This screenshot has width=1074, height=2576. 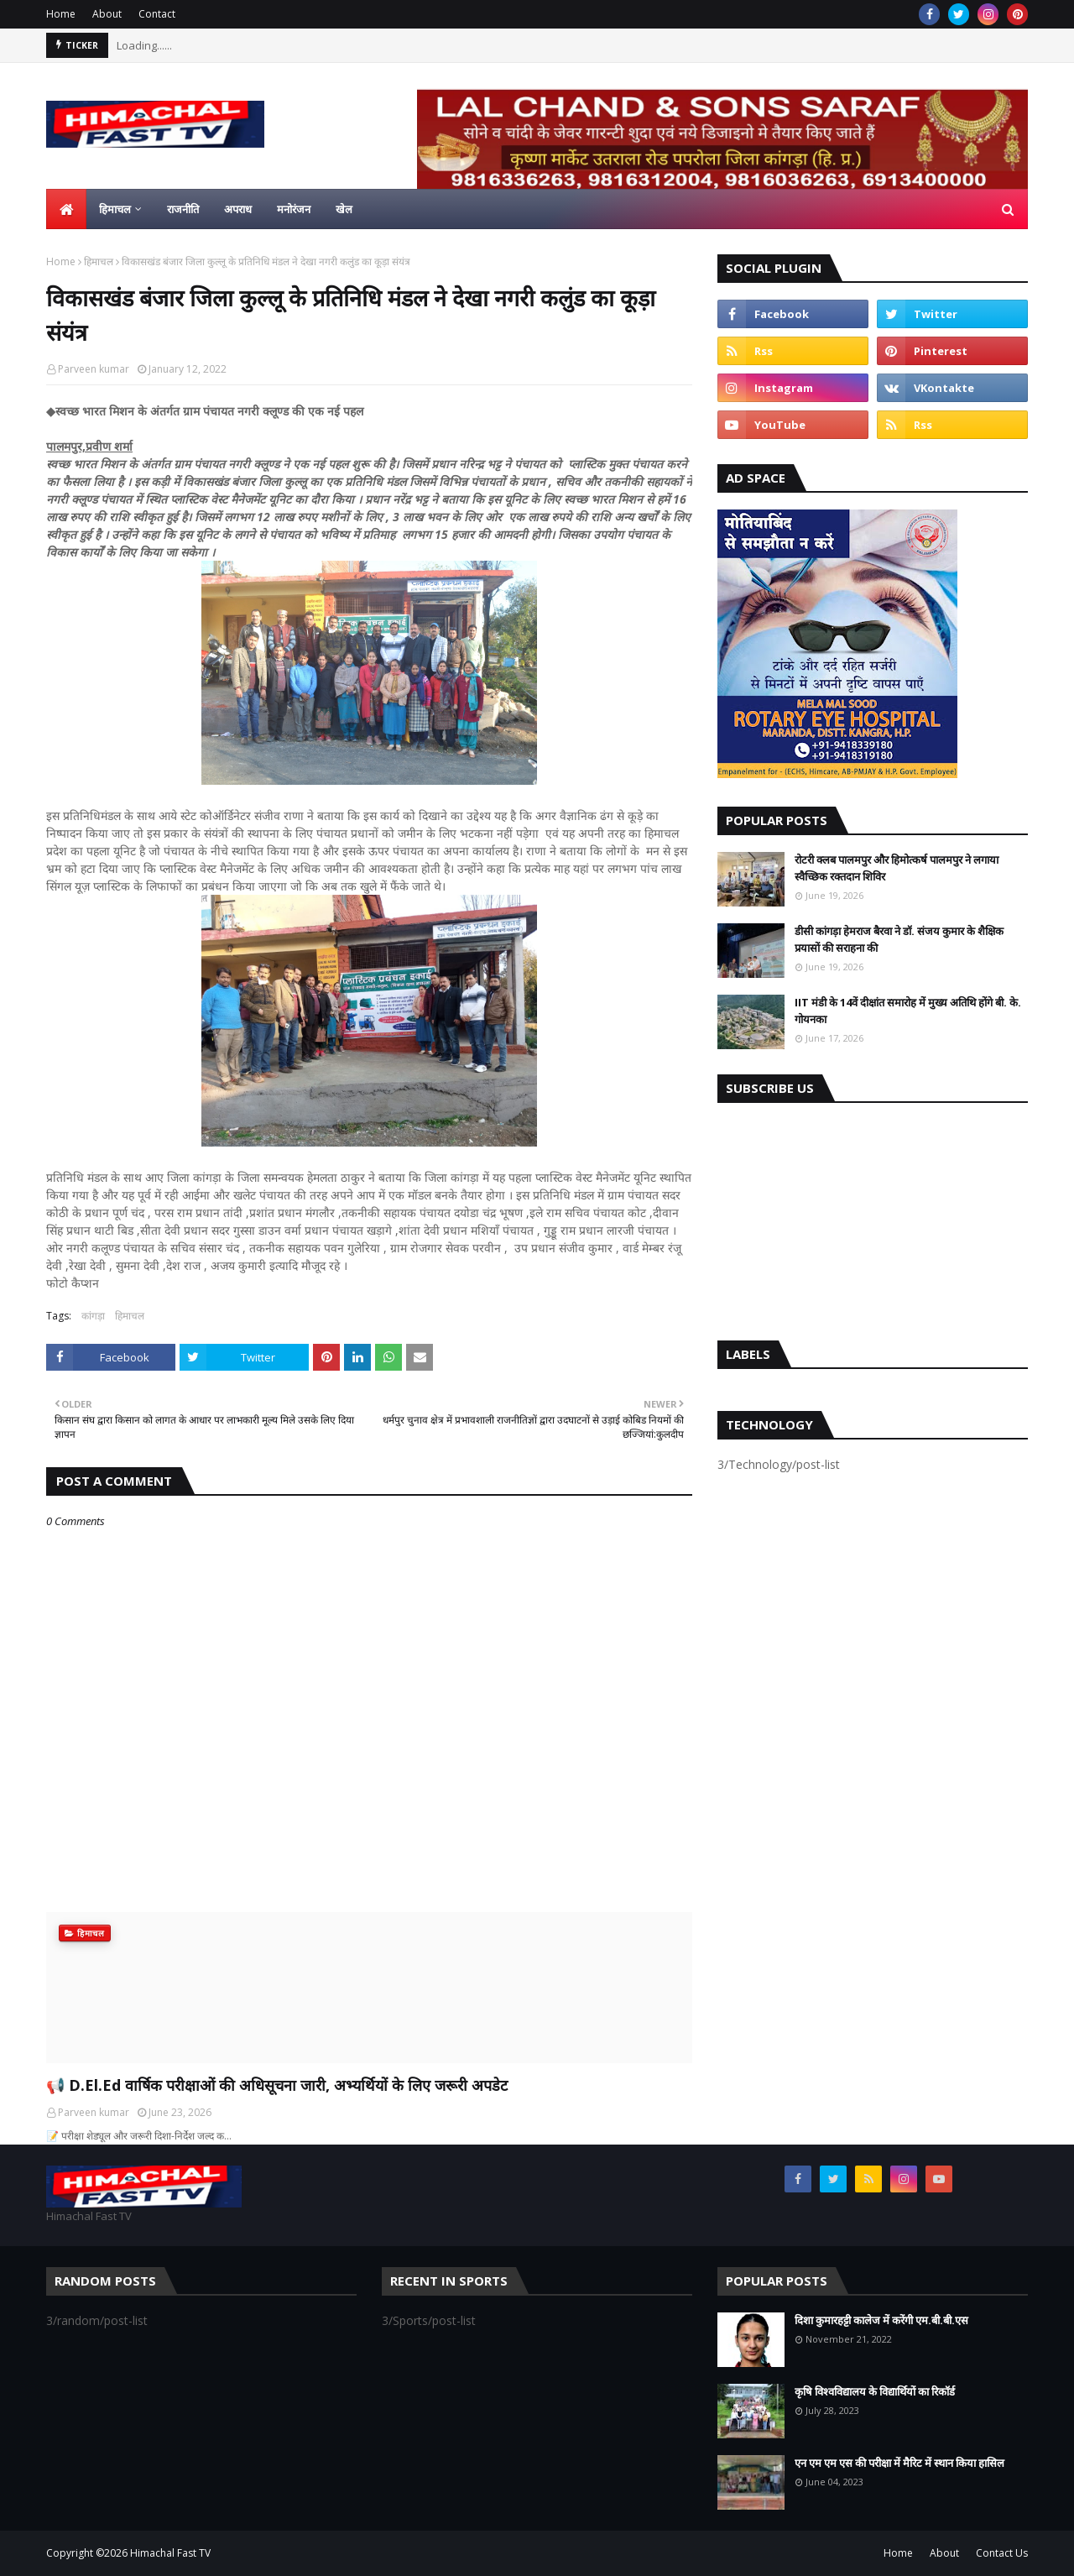 What do you see at coordinates (93, 1316) in the screenshot?
I see `कांगड़ा` at bounding box center [93, 1316].